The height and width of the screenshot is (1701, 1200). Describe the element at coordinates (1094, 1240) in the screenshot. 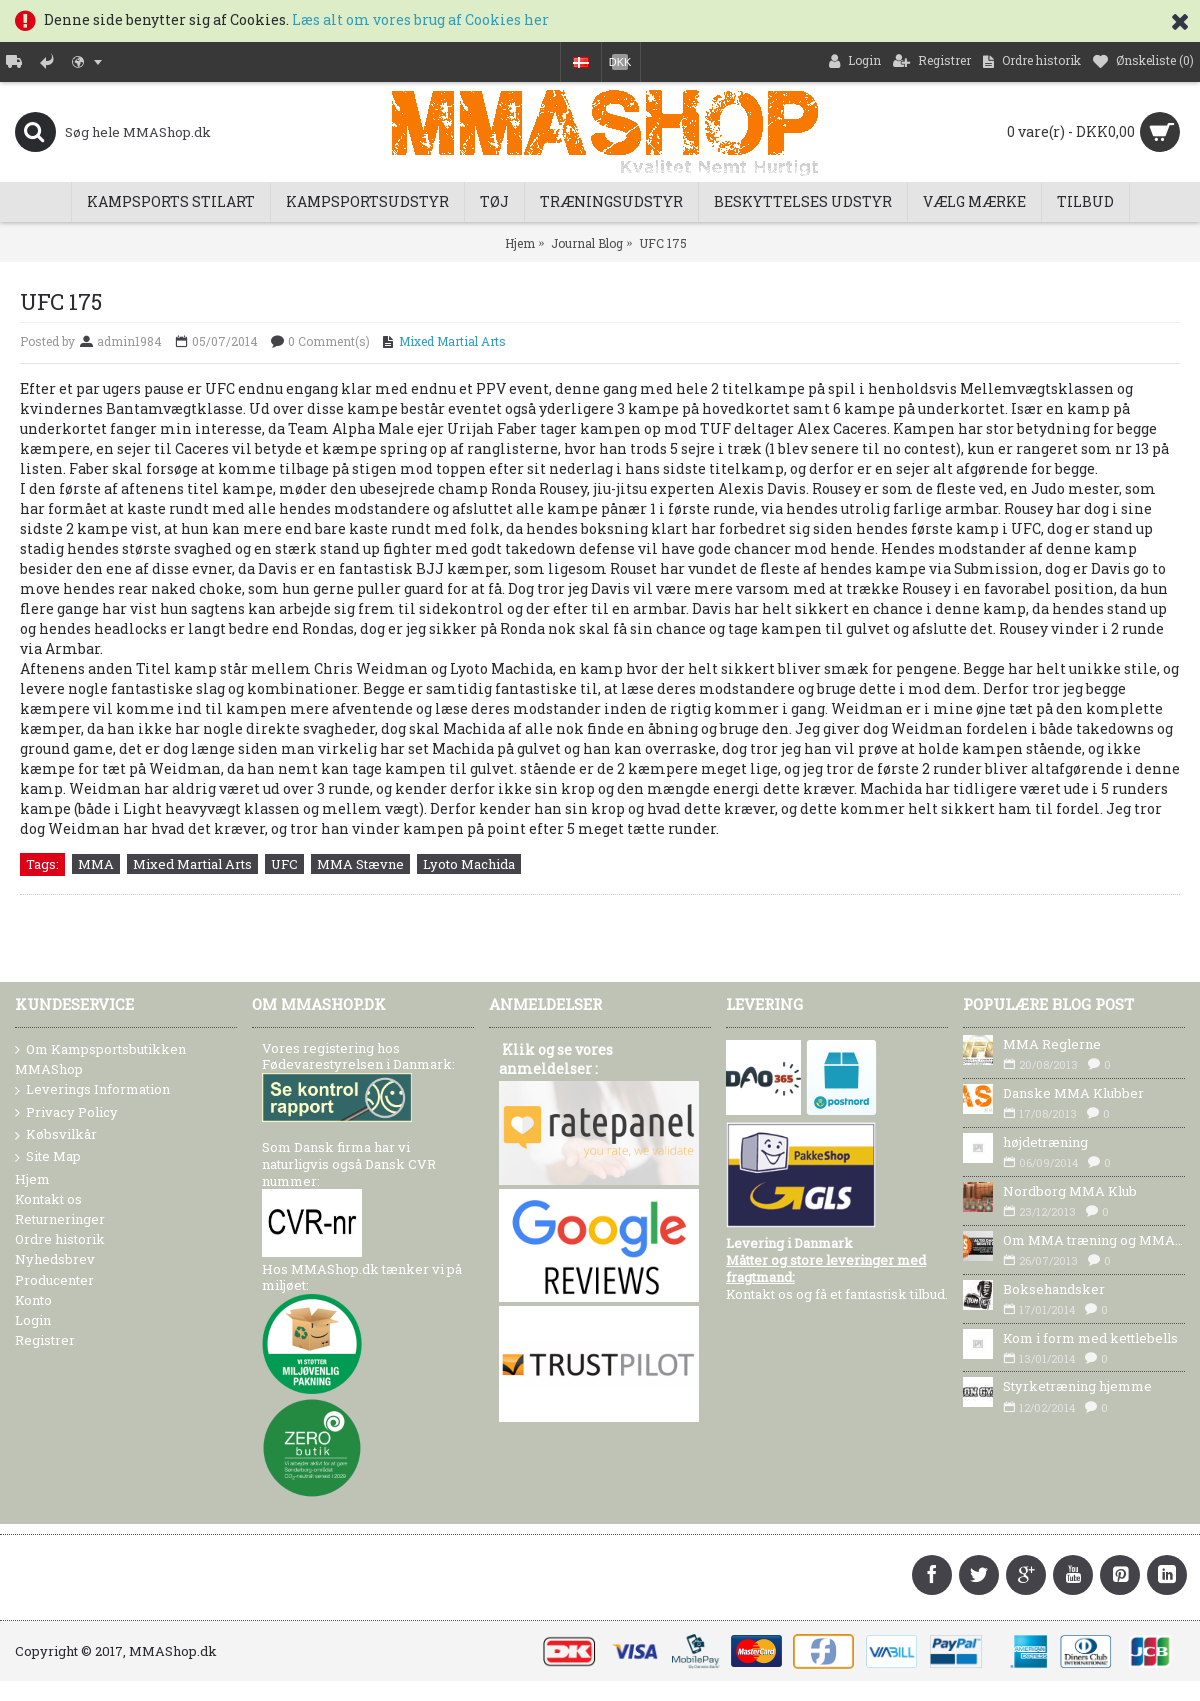

I see `Om MMA træning og MMA Udstyr` at that location.